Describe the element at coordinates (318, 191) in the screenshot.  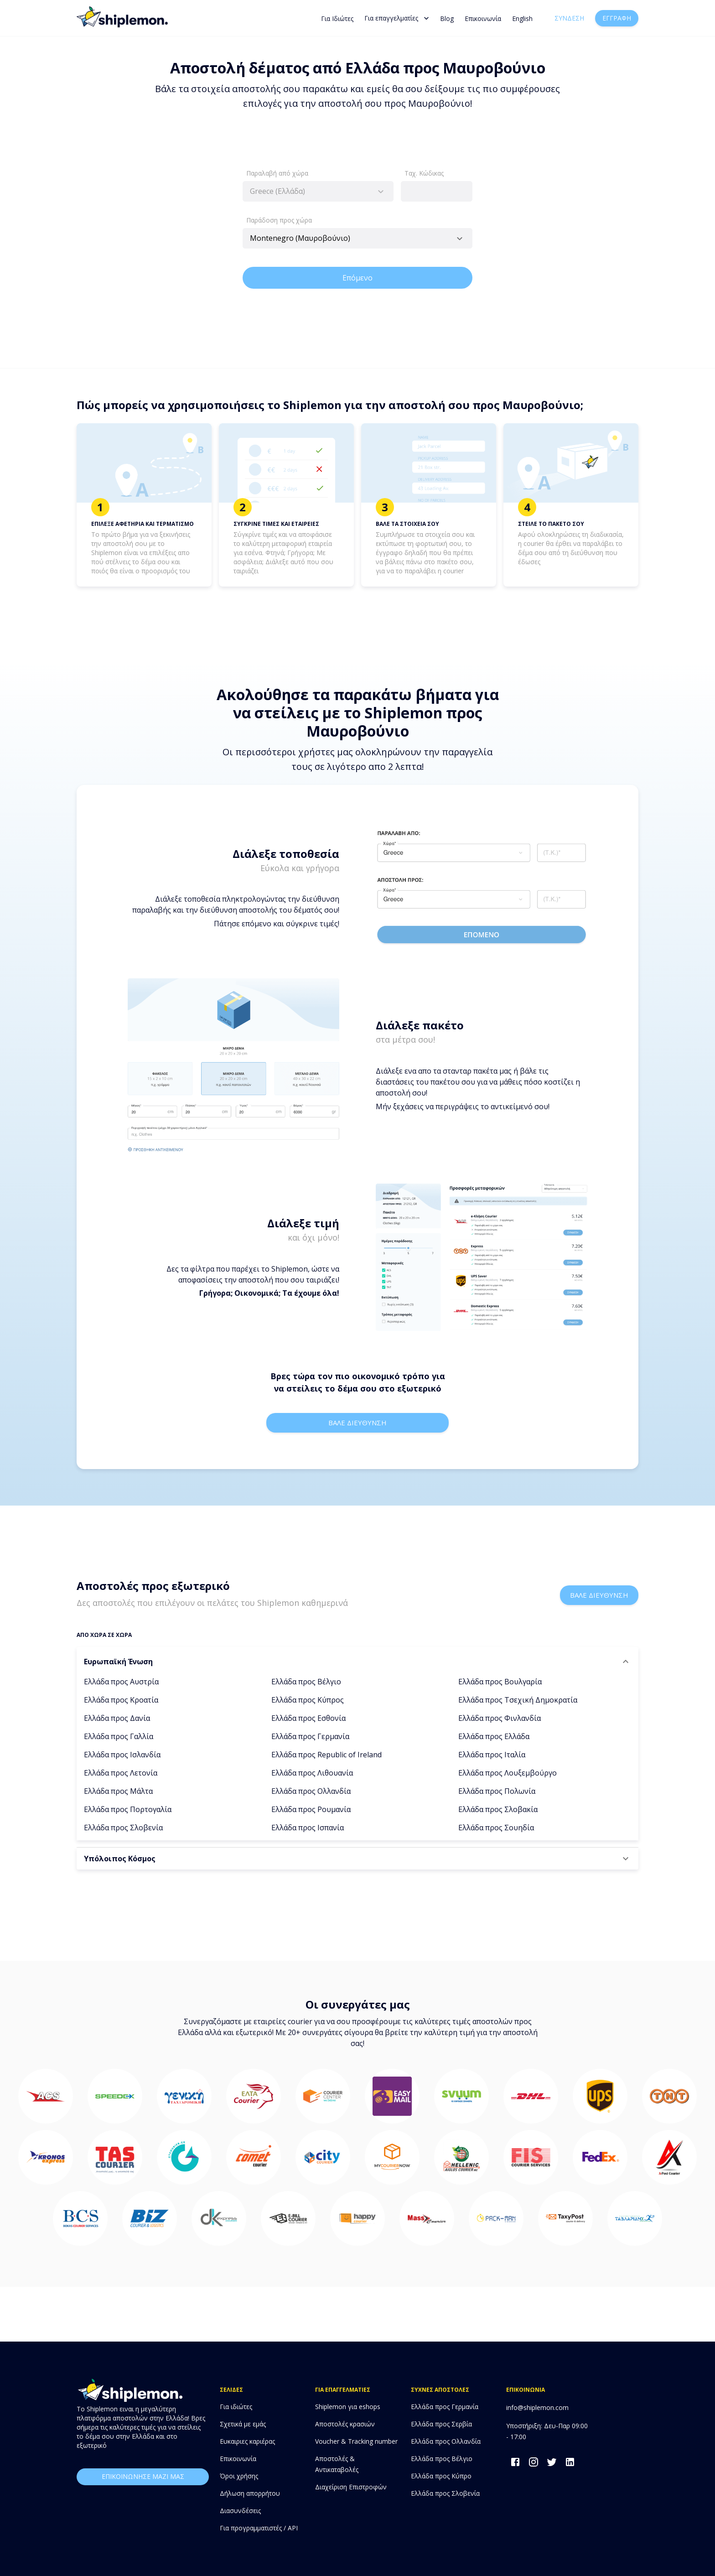
I see `[combobox]` at that location.